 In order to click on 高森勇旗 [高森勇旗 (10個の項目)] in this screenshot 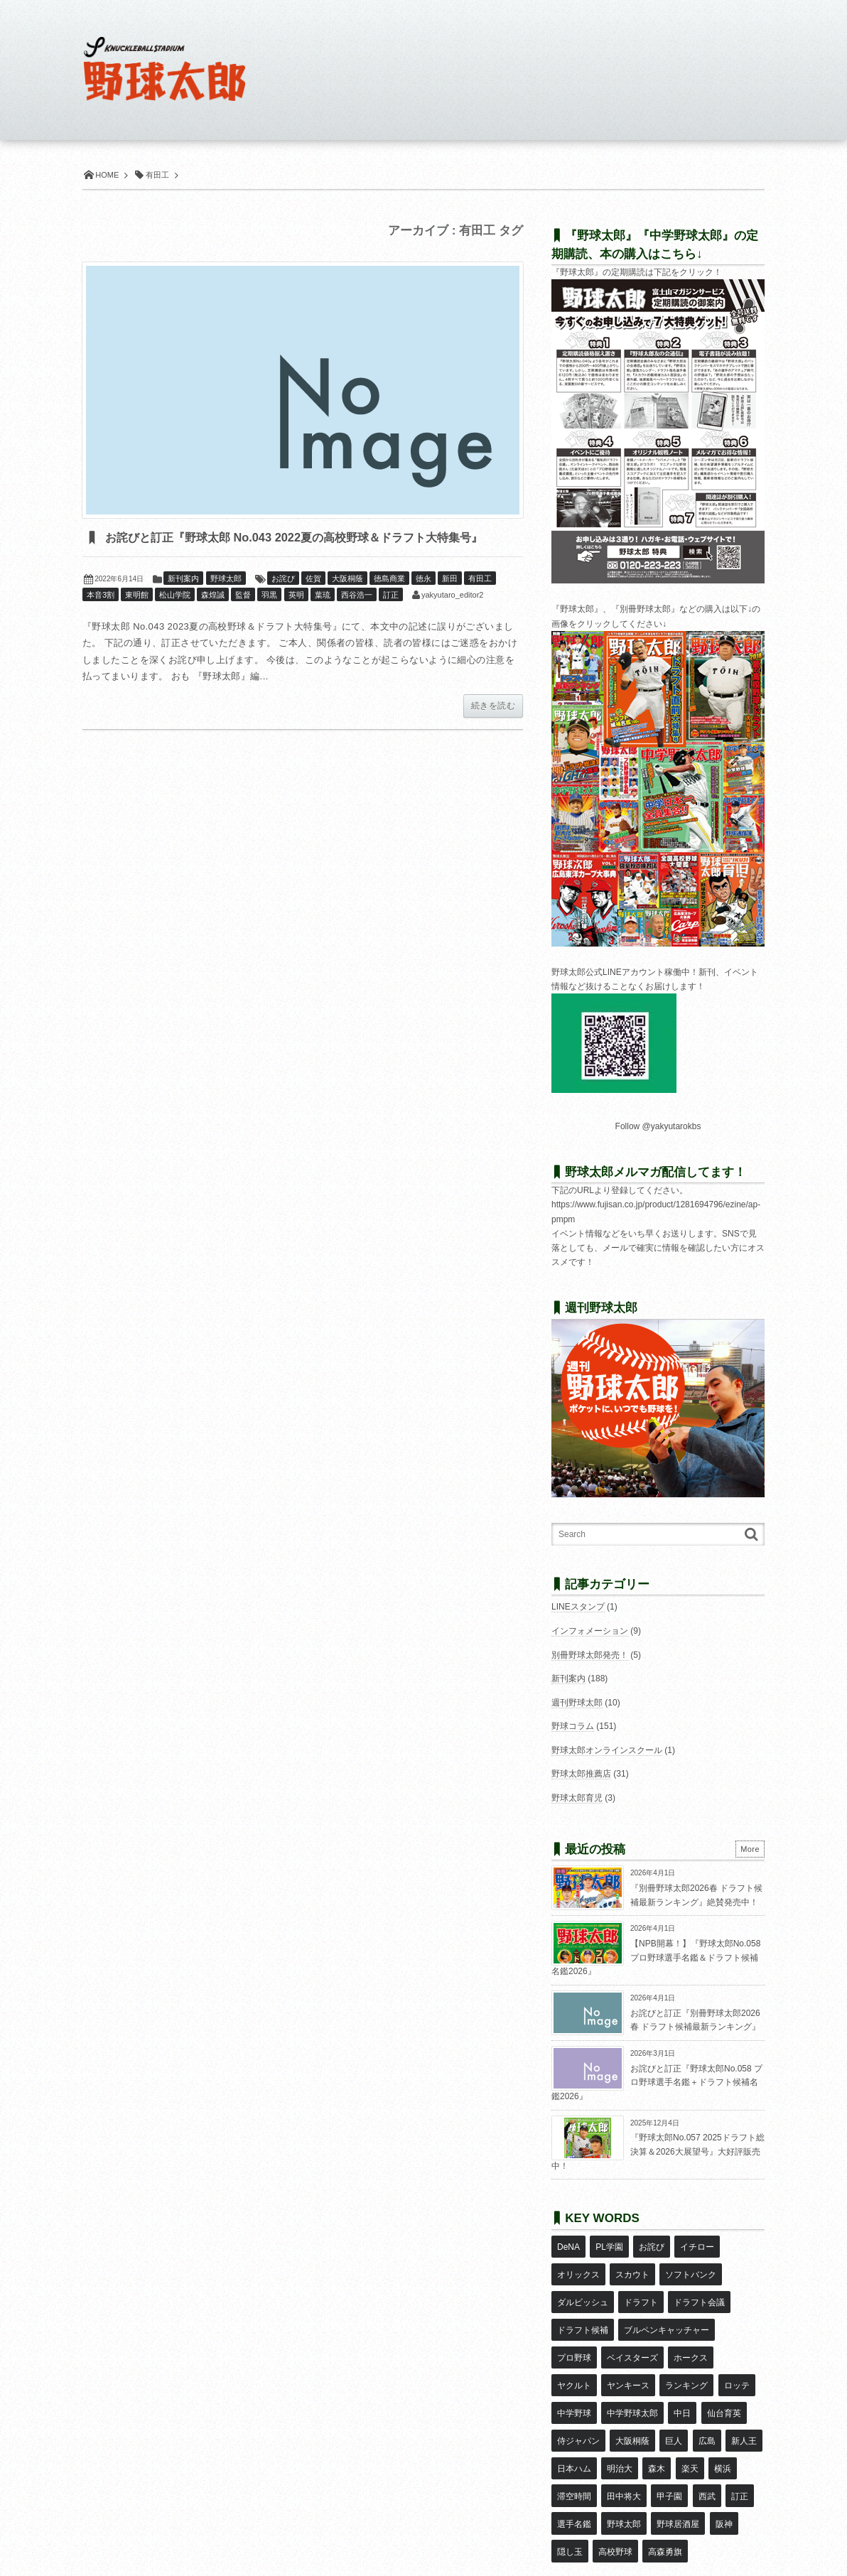, I will do `click(623, 2472)`.